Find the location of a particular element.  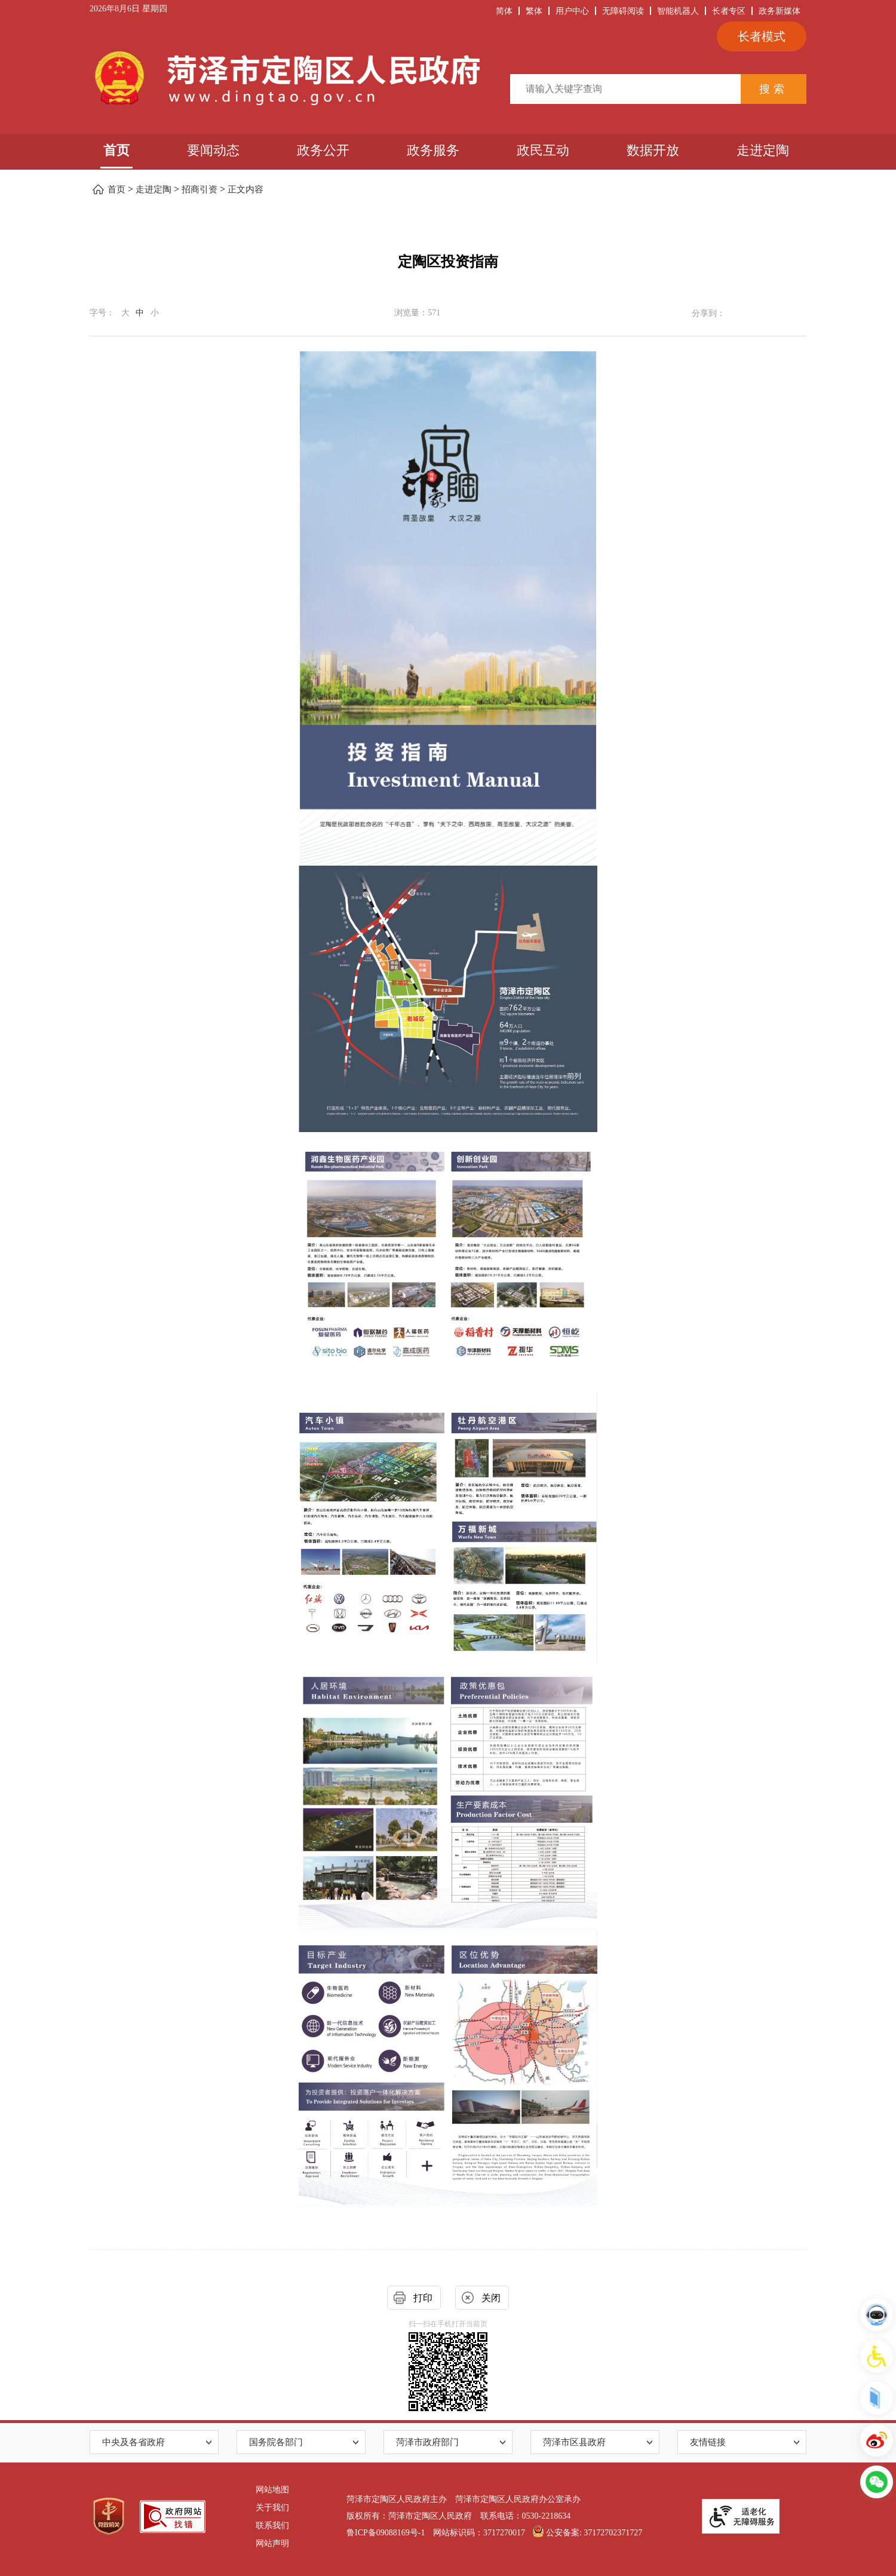

繁体 is located at coordinates (534, 11).